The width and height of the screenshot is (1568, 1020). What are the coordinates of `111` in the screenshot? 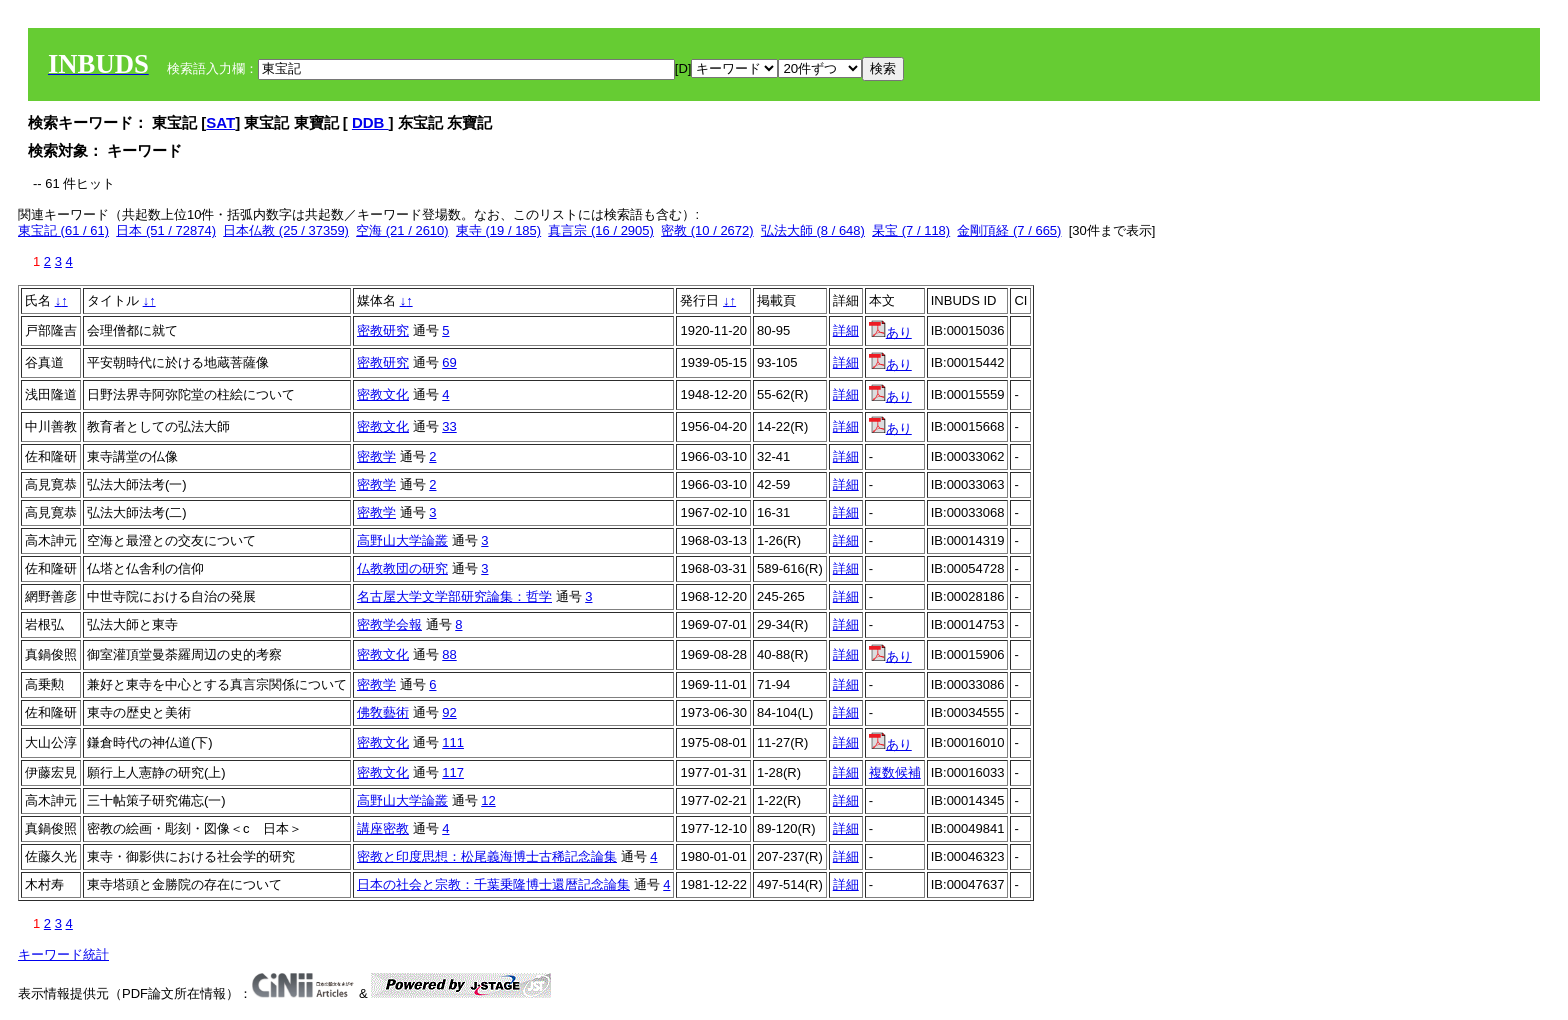 It's located at (453, 742).